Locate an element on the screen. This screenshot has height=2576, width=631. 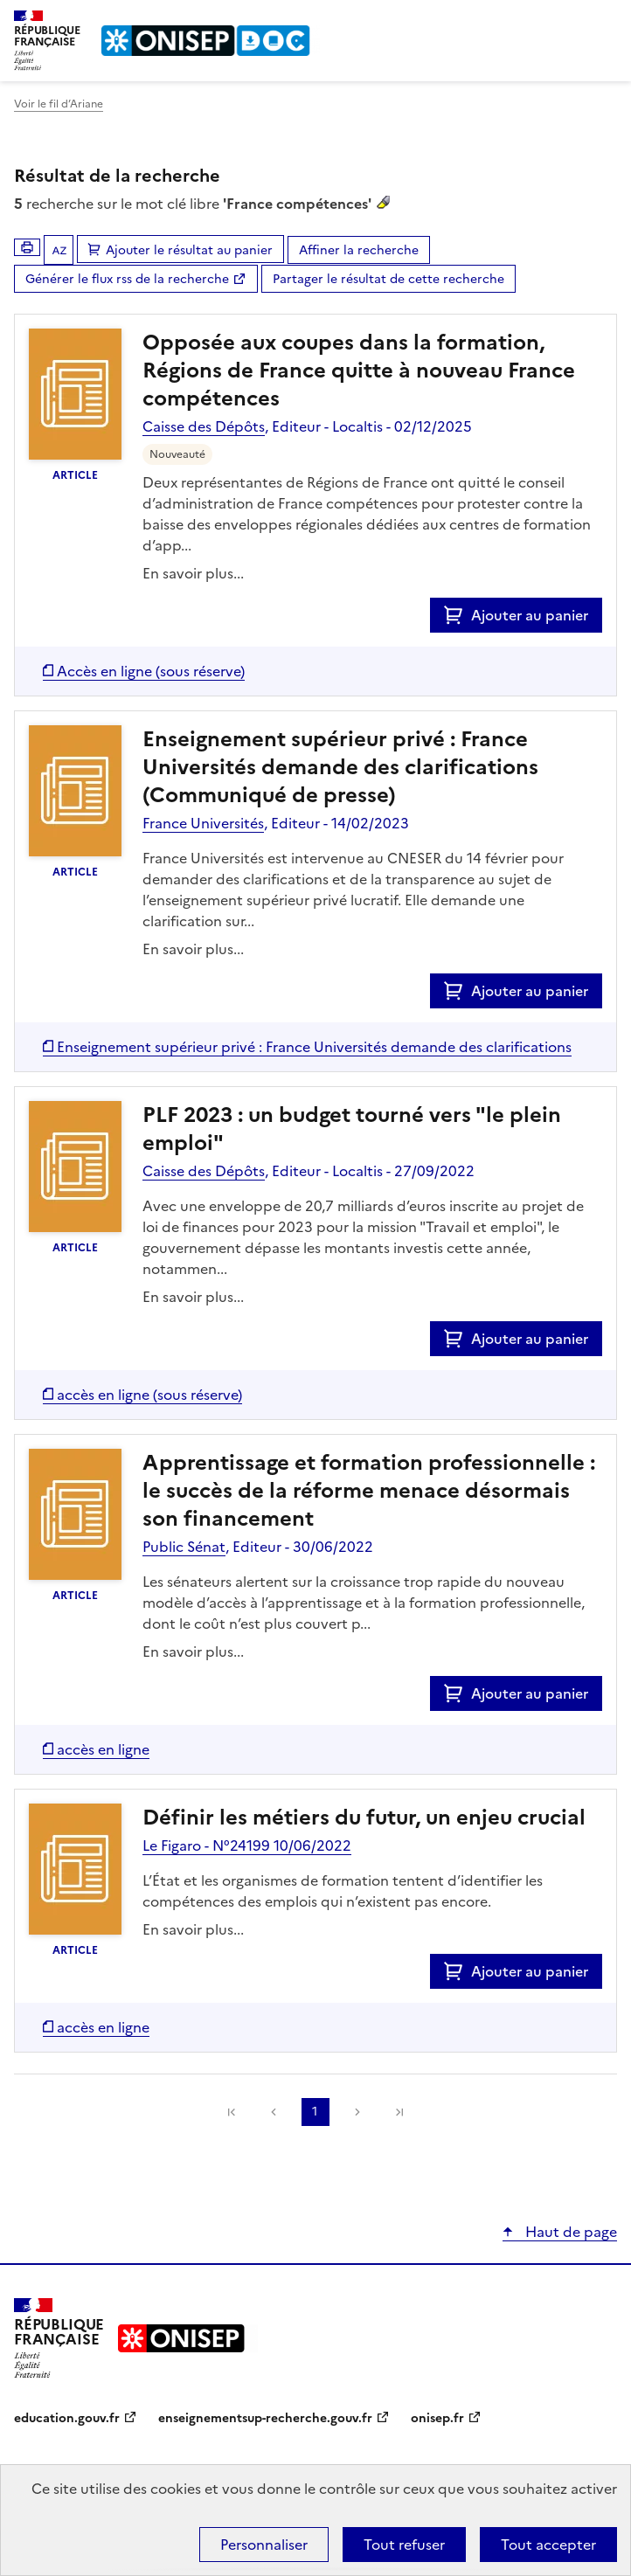
Voir le fil d’Ariane is located at coordinates (58, 104).